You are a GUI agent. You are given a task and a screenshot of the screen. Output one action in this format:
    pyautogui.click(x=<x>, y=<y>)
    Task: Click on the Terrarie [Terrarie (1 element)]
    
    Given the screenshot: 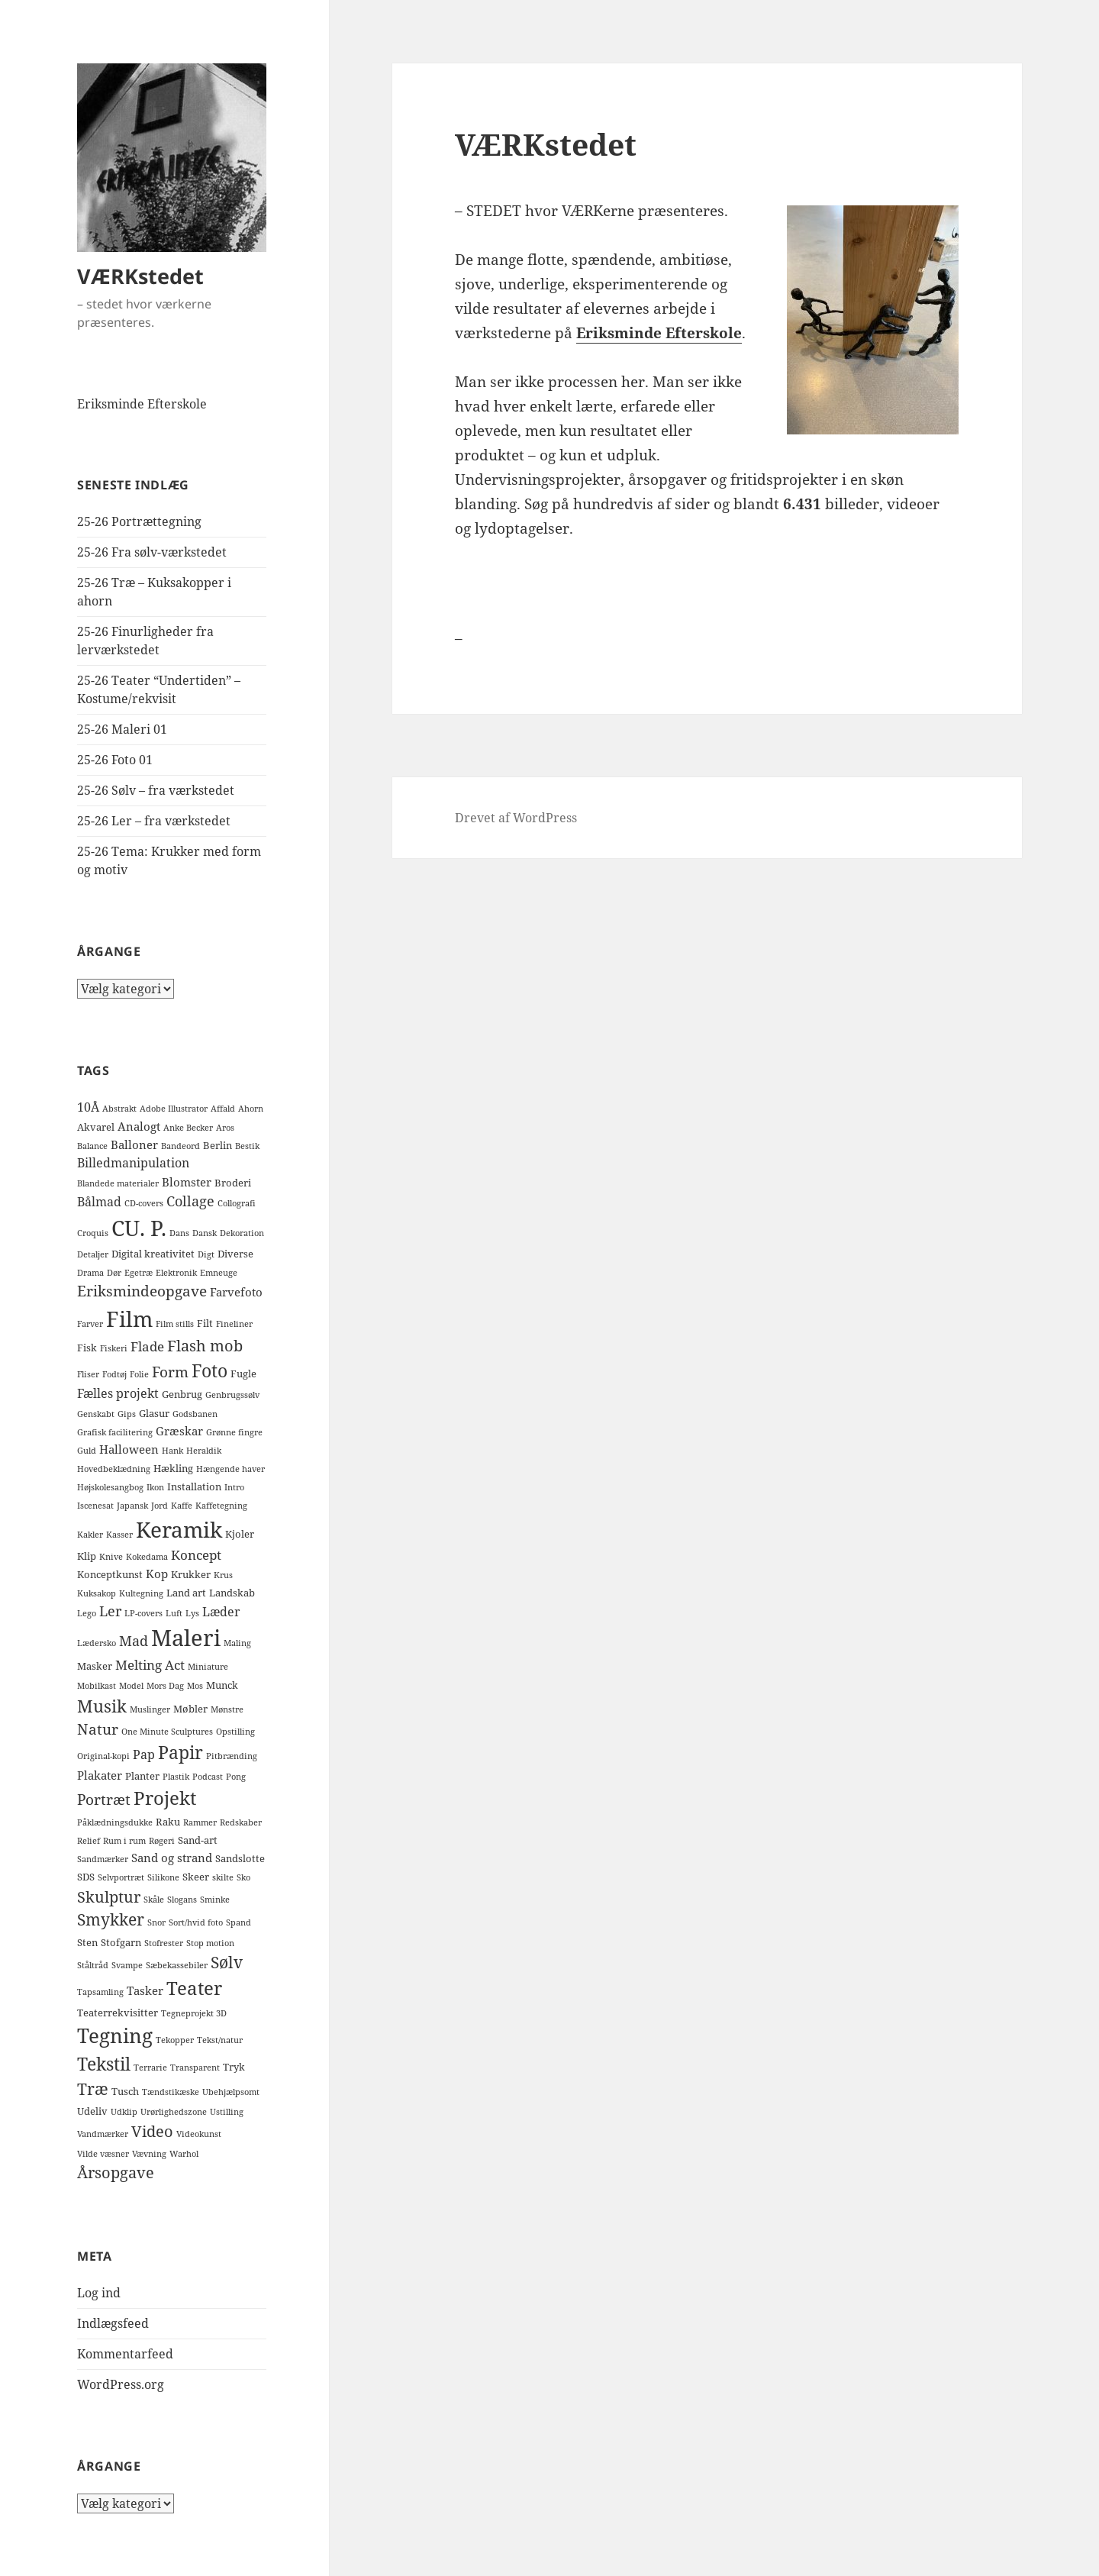 What is the action you would take?
    pyautogui.click(x=150, y=2067)
    